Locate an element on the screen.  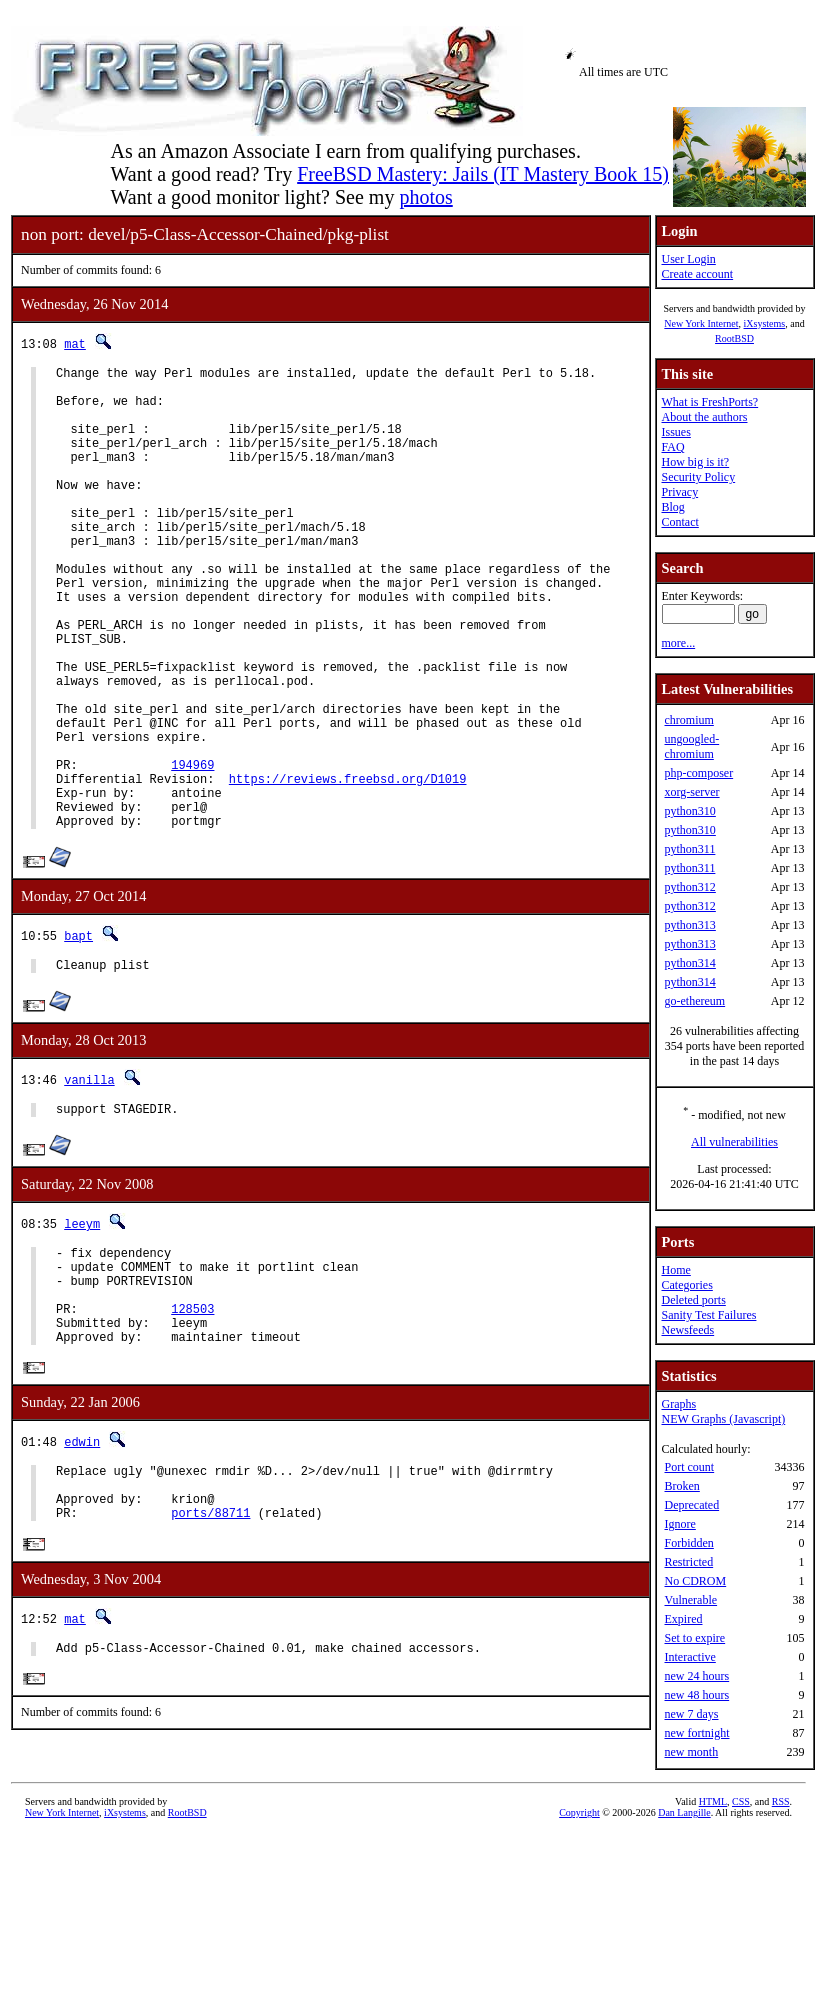
Issues is located at coordinates (675, 432).